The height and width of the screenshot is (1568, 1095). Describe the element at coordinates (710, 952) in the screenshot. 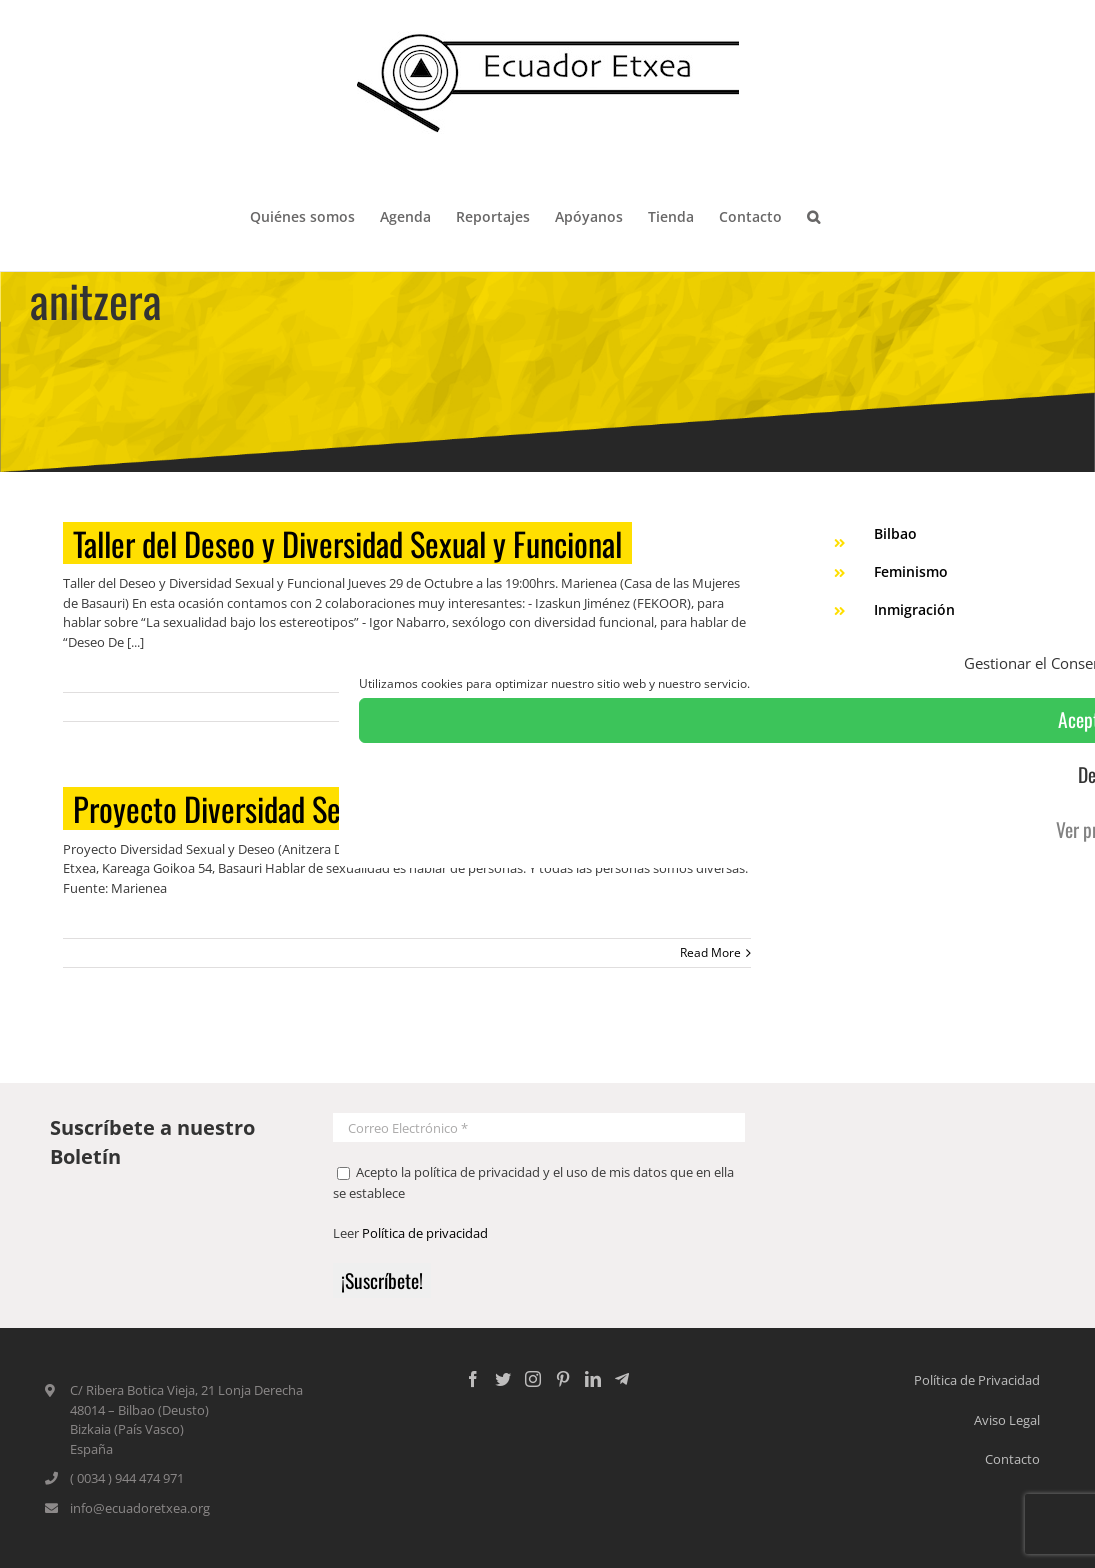

I see `Read More` at that location.